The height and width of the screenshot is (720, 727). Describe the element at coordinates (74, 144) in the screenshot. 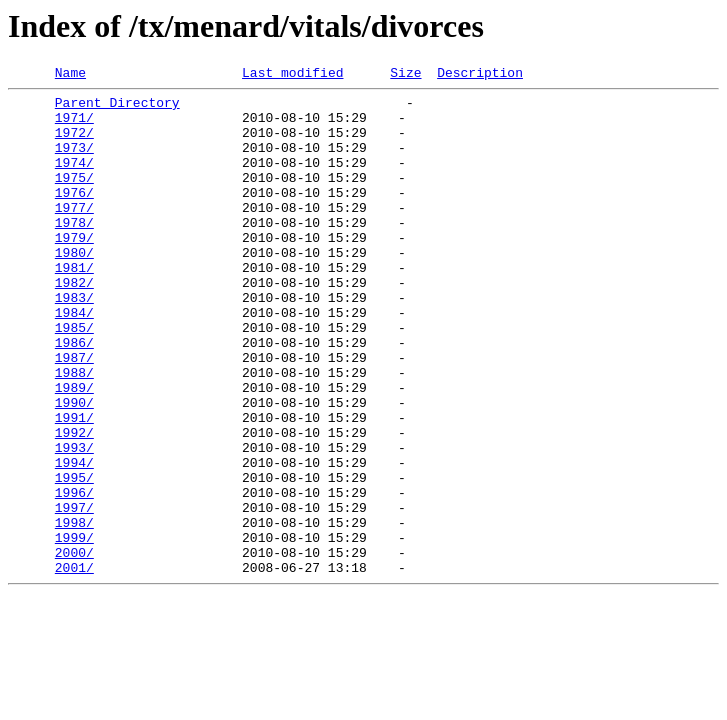

I see `1972/` at that location.